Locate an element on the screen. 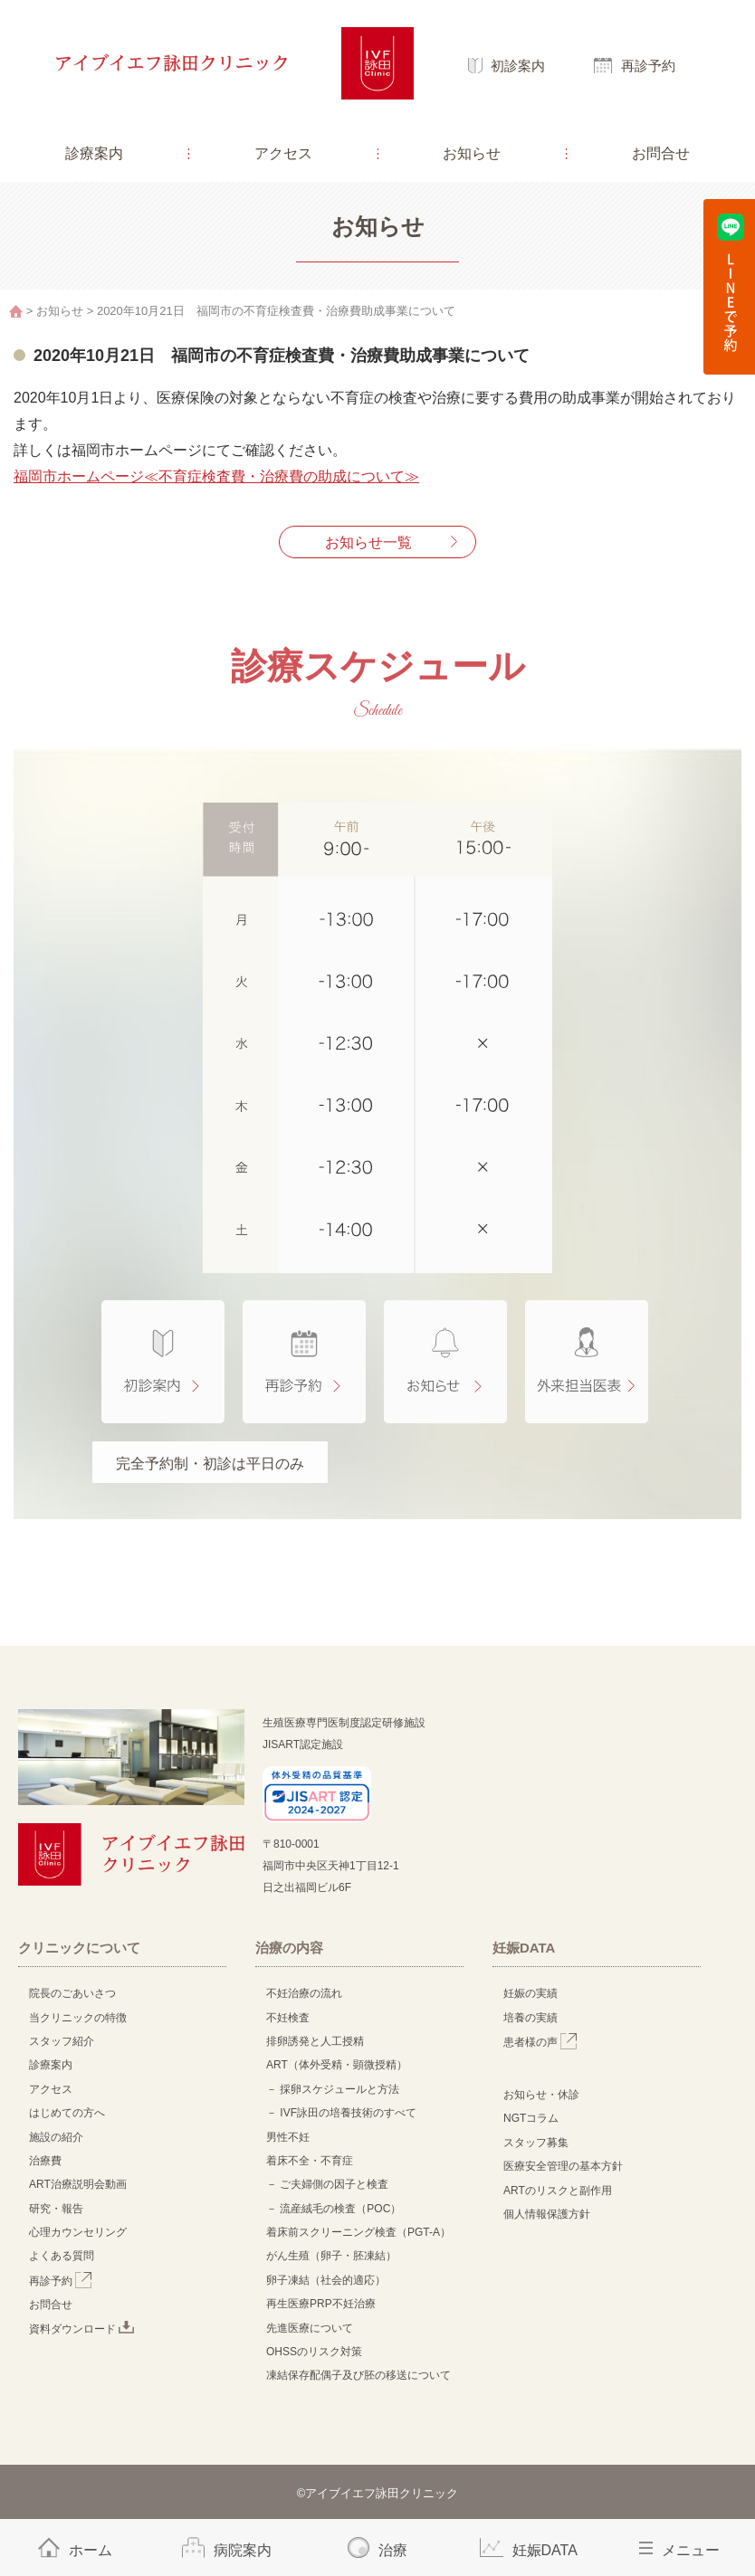  診療案内 is located at coordinates (94, 153).